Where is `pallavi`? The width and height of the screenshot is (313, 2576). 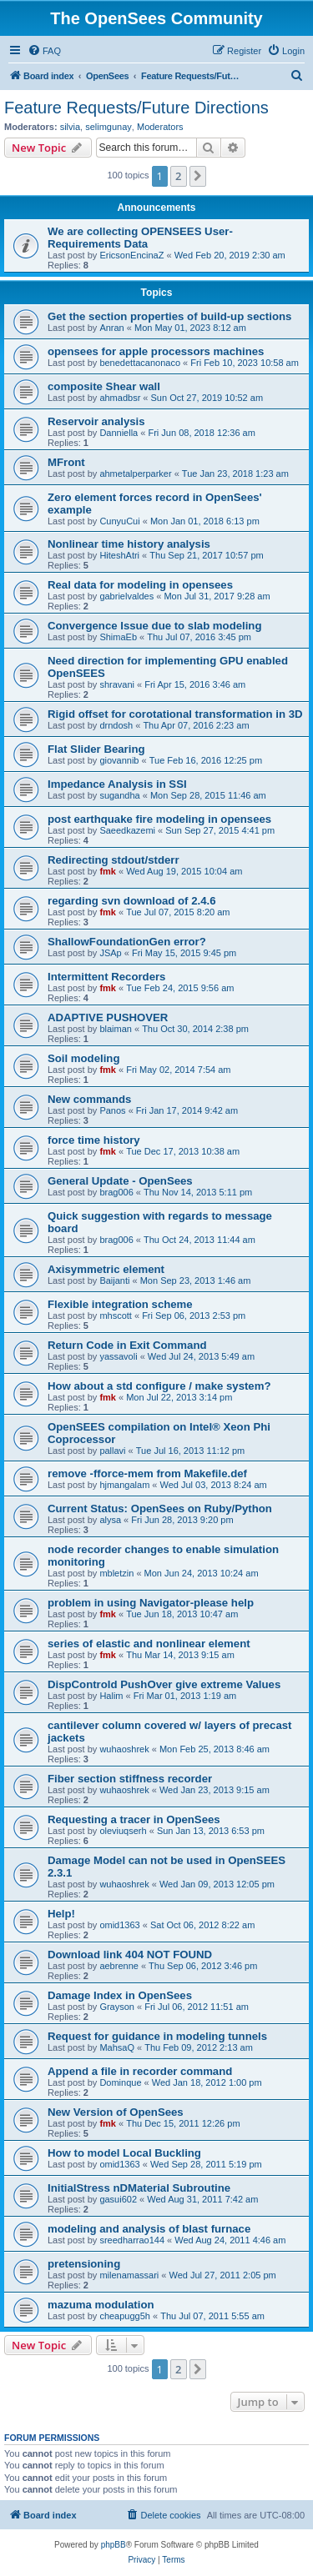
pallavi is located at coordinates (112, 1451).